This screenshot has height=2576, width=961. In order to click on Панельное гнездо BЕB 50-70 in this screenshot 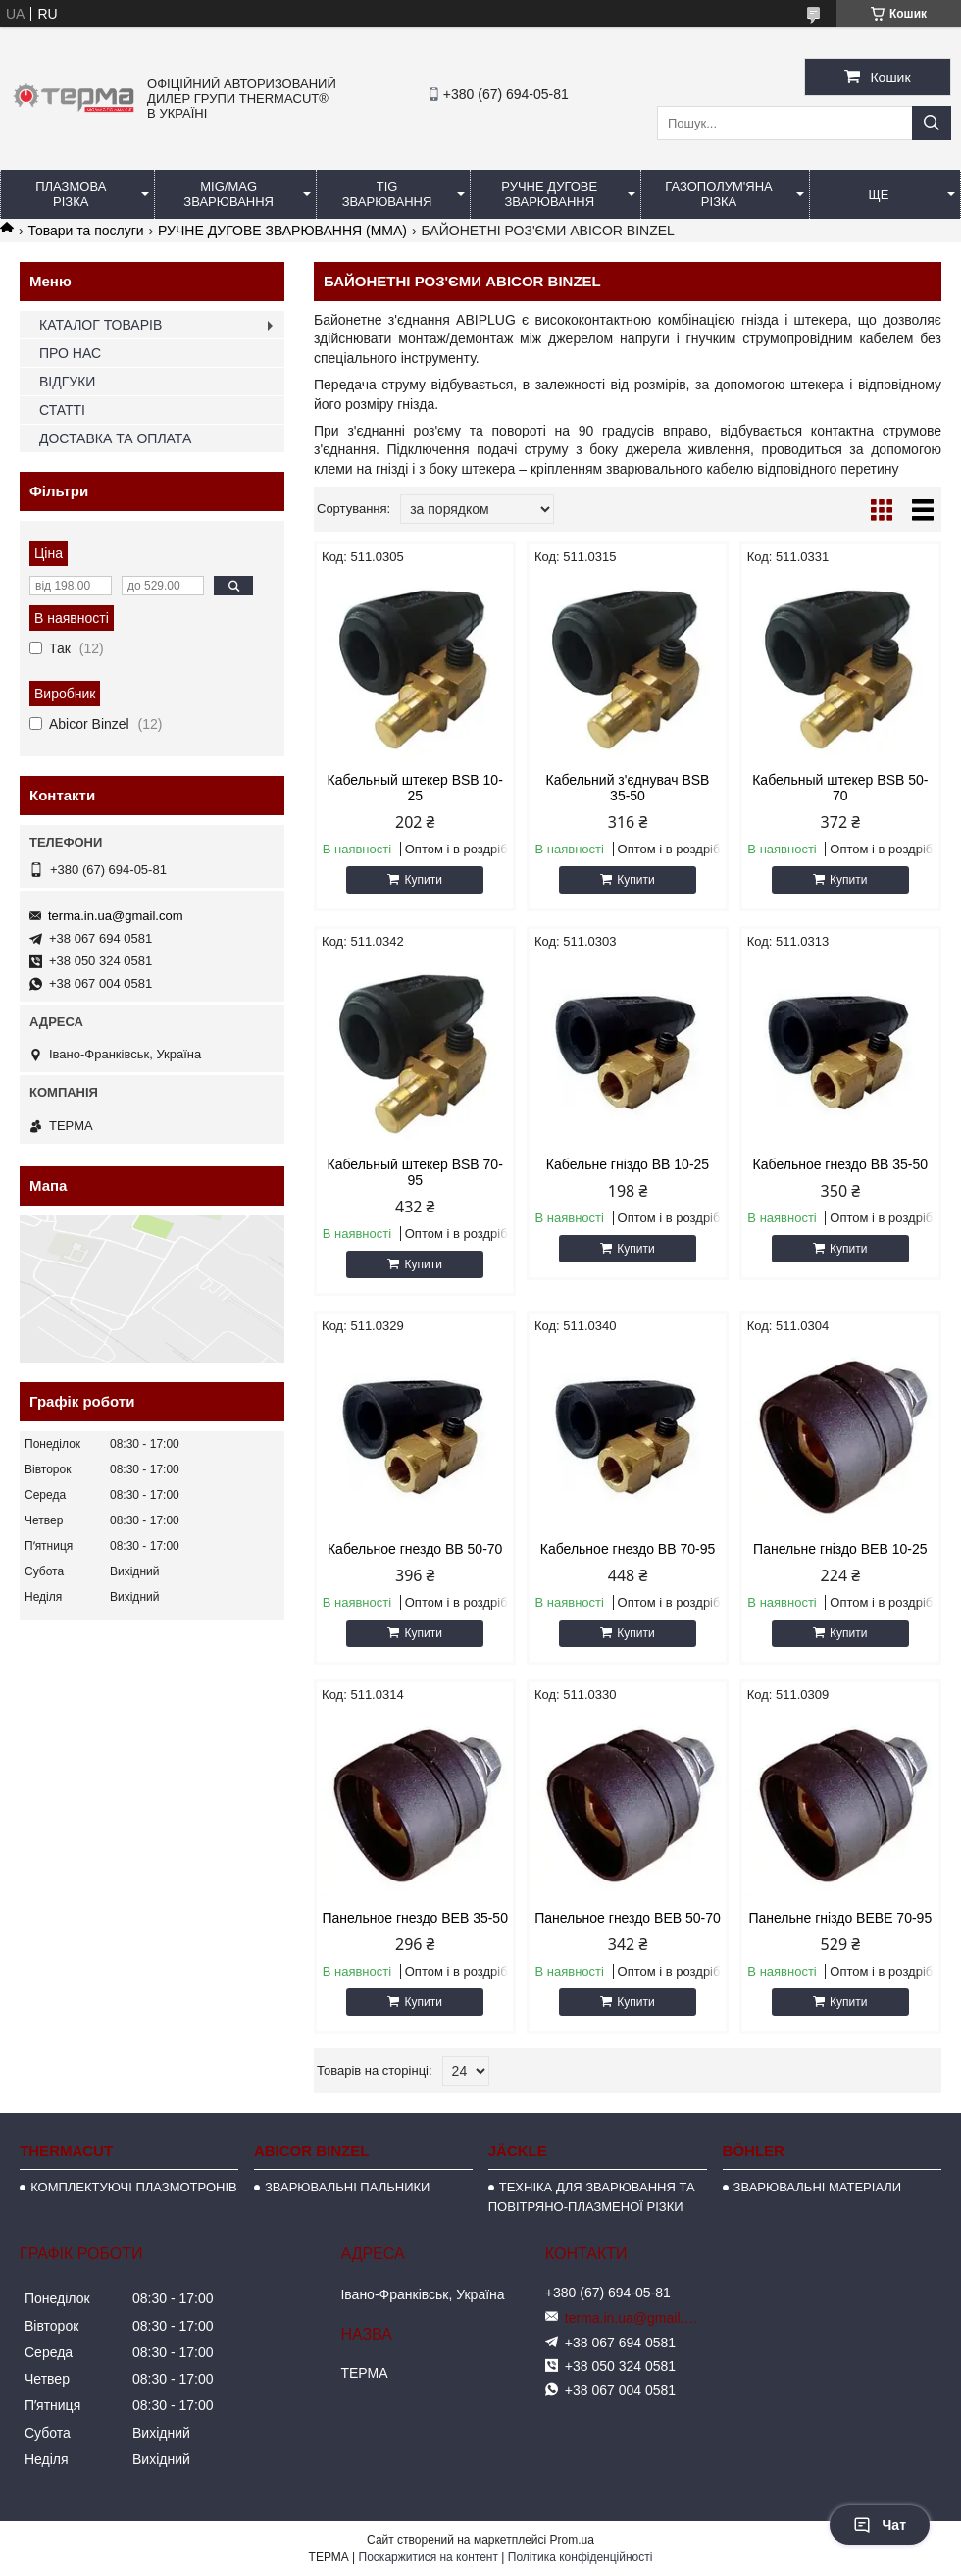, I will do `click(627, 1918)`.